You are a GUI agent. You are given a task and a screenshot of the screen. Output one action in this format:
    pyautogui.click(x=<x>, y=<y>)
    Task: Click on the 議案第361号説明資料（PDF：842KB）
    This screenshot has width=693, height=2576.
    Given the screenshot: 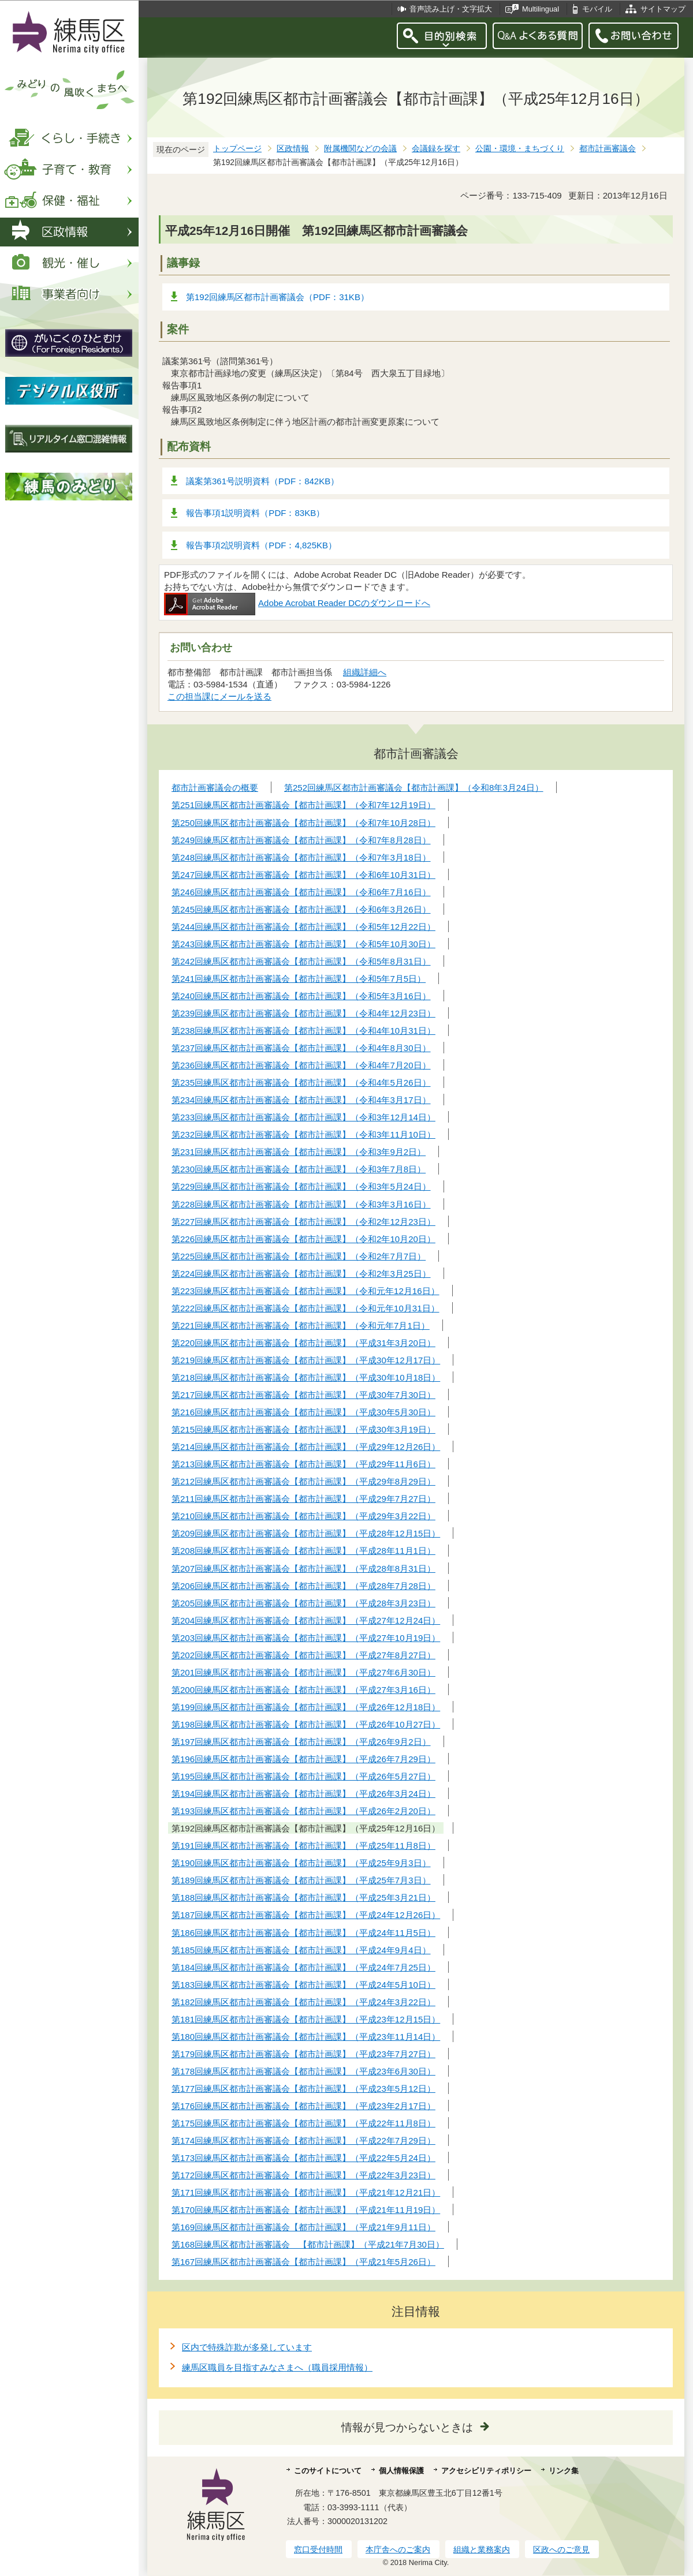 What is the action you would take?
    pyautogui.click(x=262, y=481)
    